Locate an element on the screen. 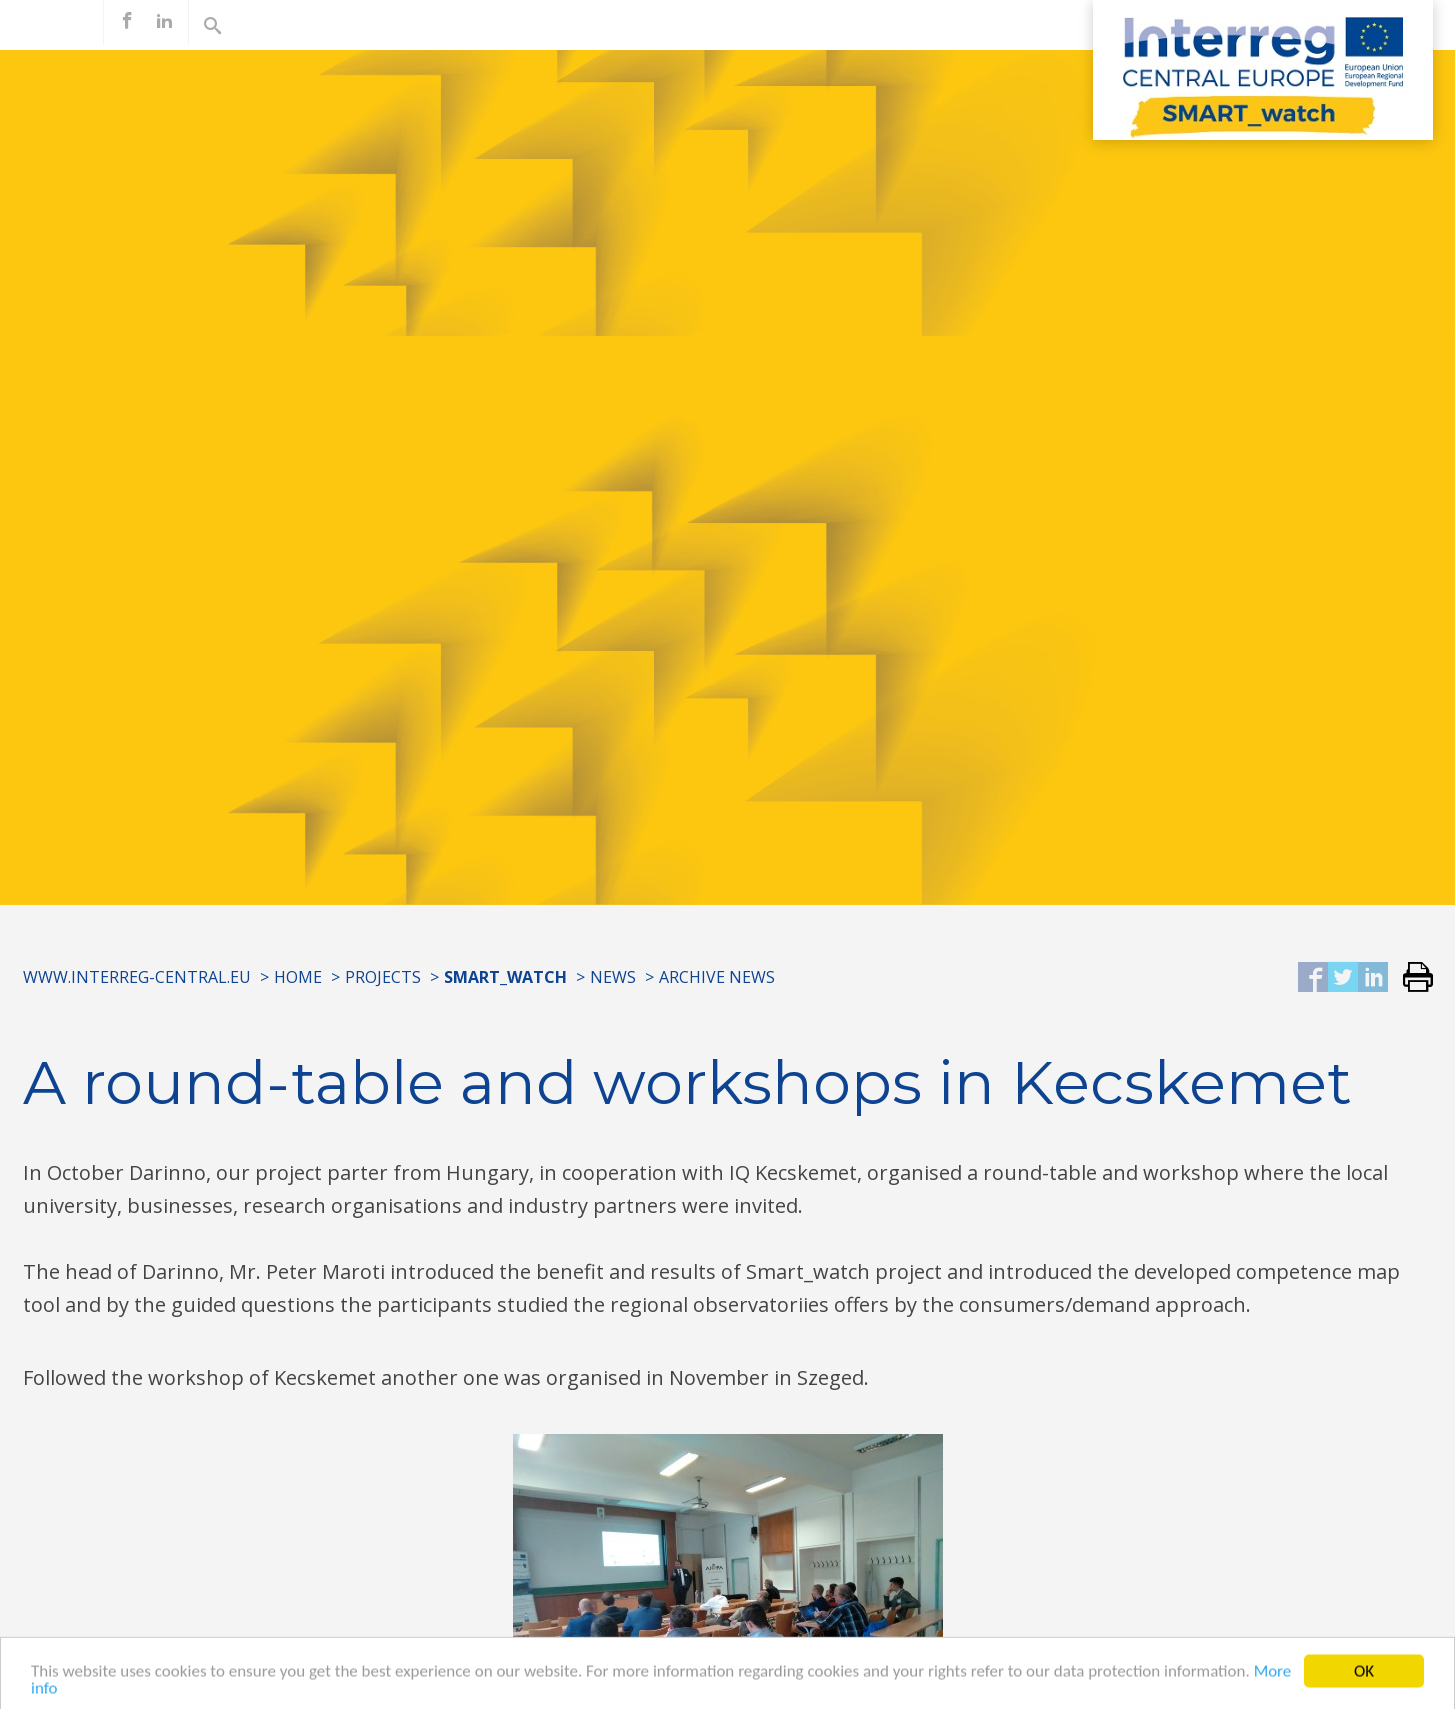 This screenshot has height=1709, width=1455. Archive news is located at coordinates (717, 977).